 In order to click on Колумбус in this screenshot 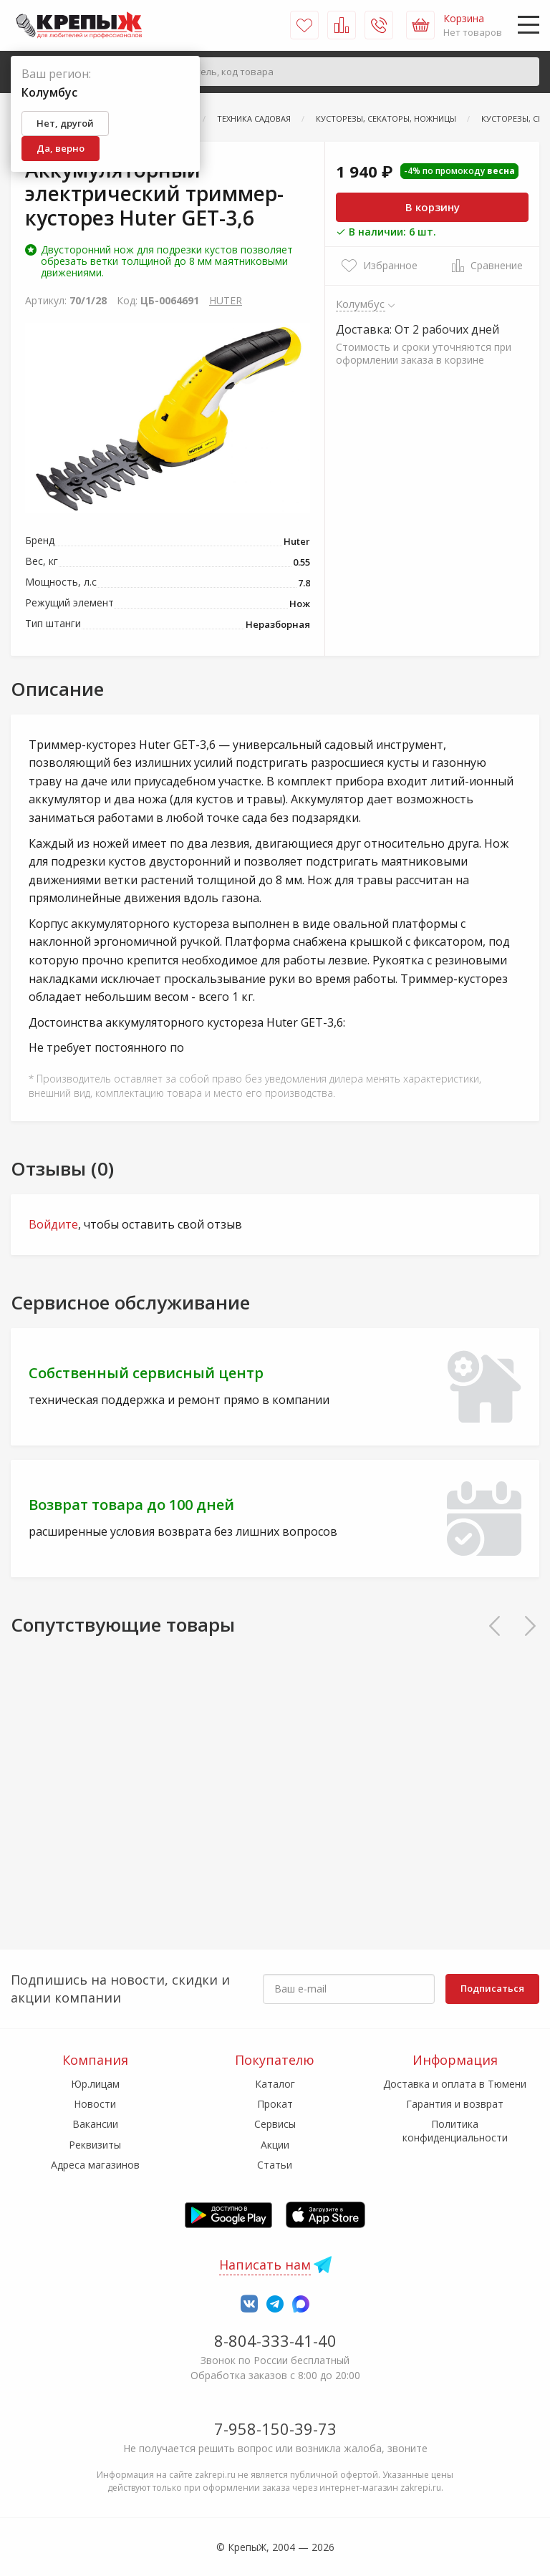, I will do `click(360, 303)`.